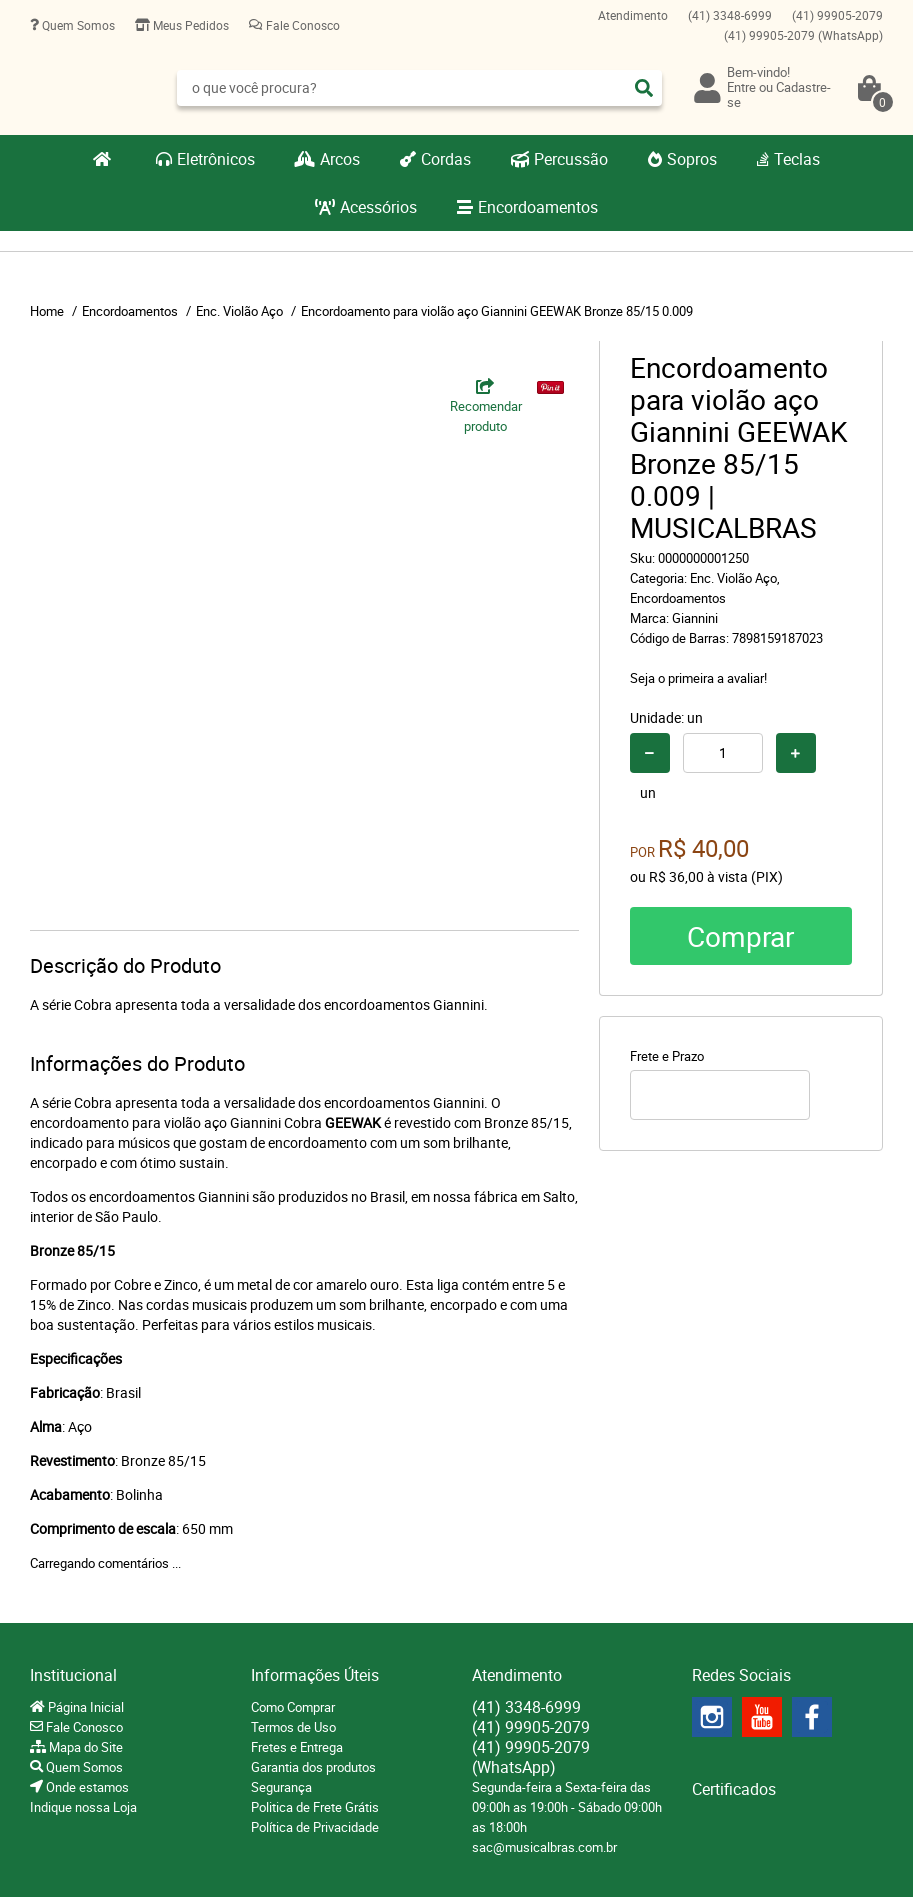  What do you see at coordinates (315, 1675) in the screenshot?
I see `Informações Úteis` at bounding box center [315, 1675].